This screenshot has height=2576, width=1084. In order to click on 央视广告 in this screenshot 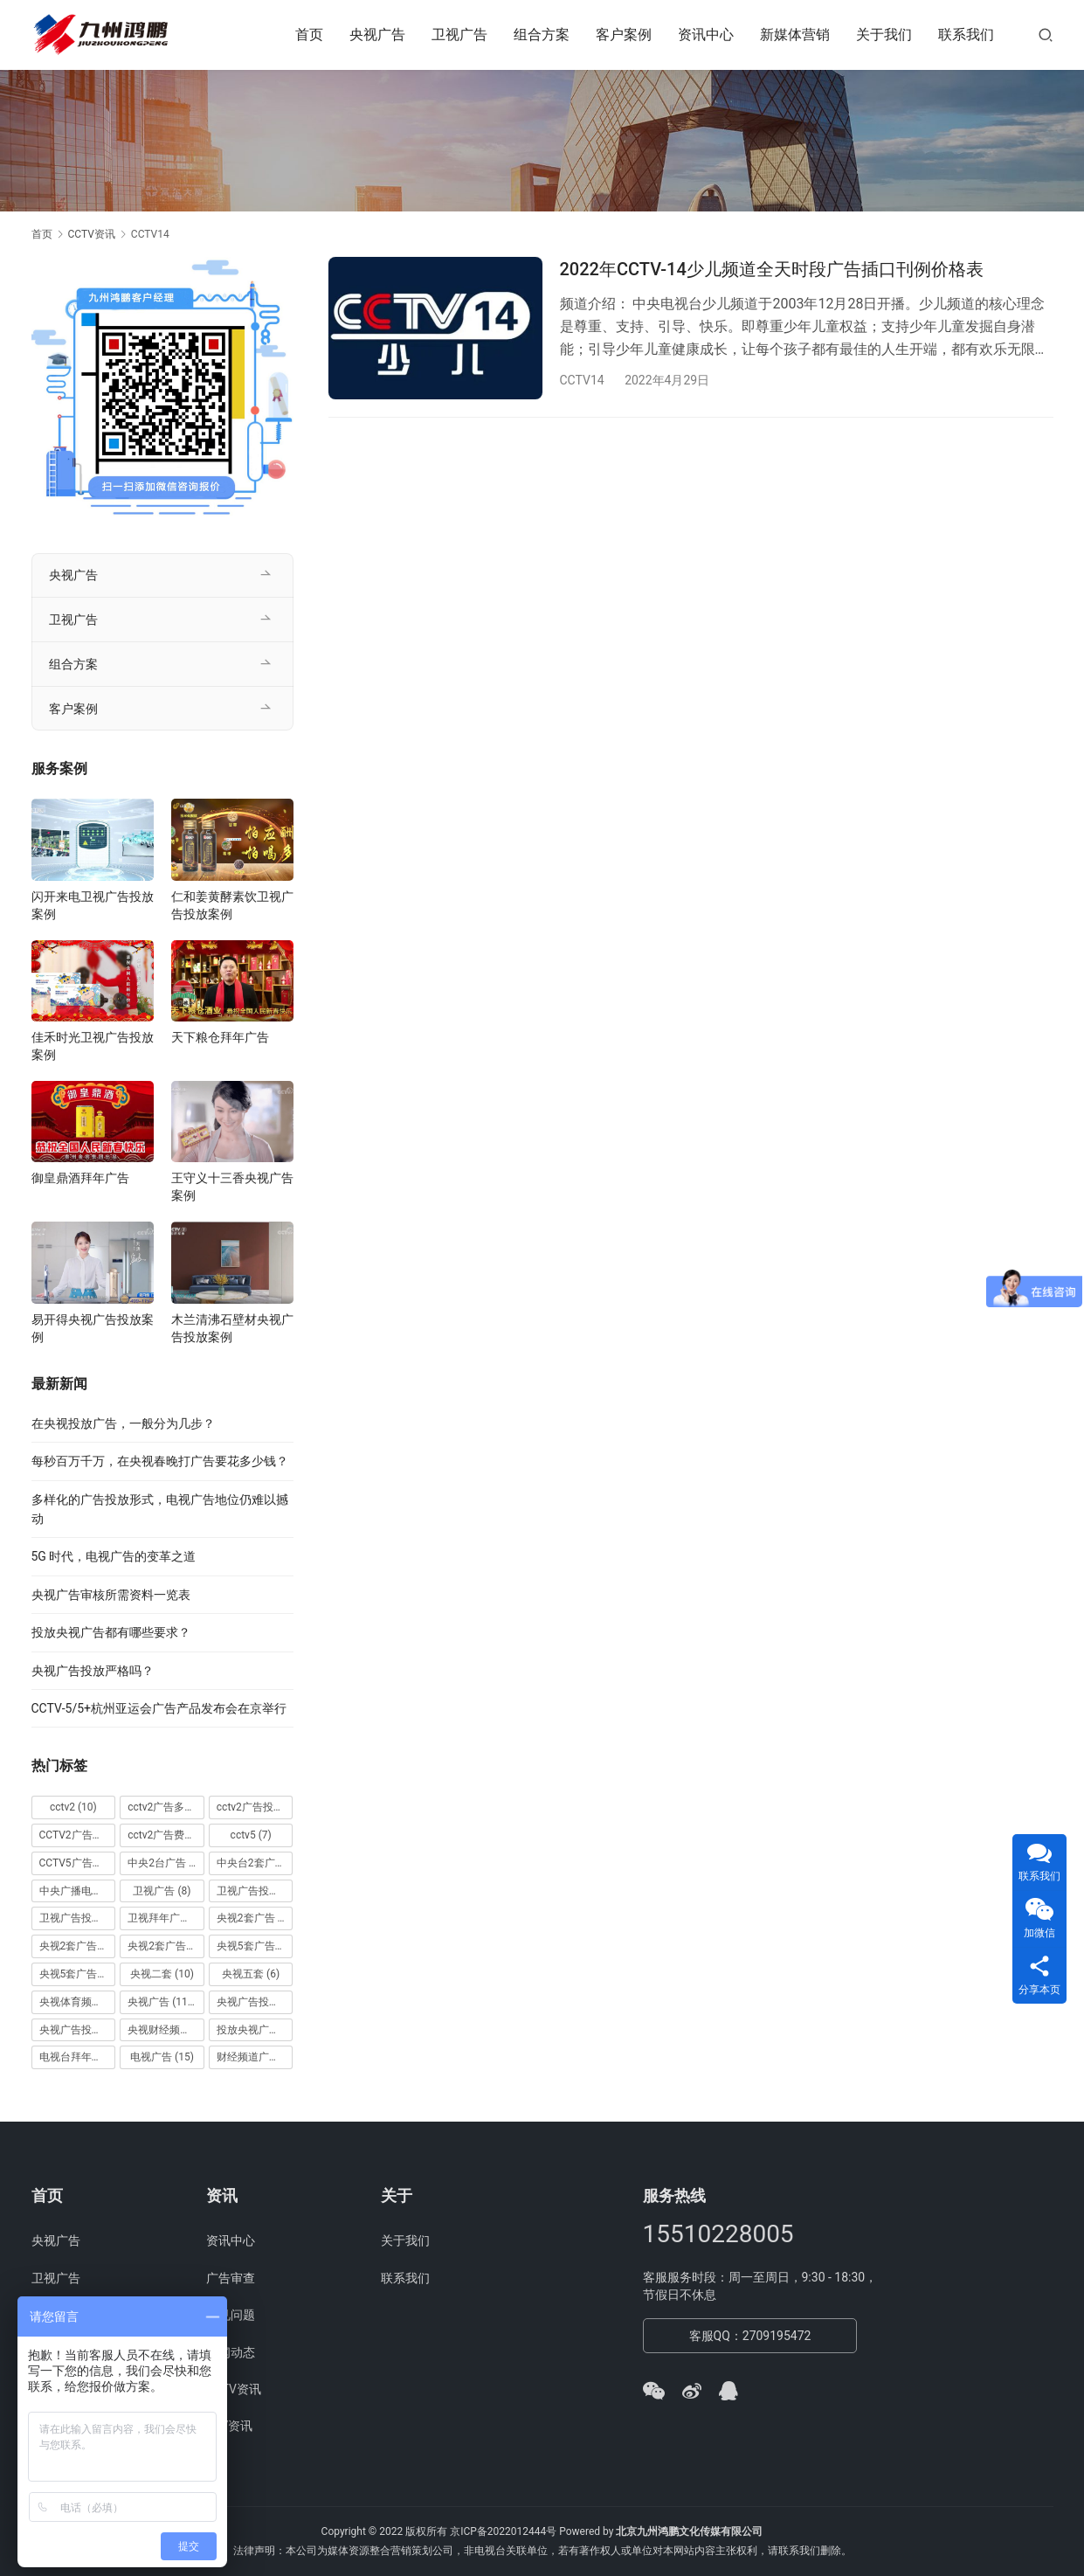, I will do `click(377, 34)`.